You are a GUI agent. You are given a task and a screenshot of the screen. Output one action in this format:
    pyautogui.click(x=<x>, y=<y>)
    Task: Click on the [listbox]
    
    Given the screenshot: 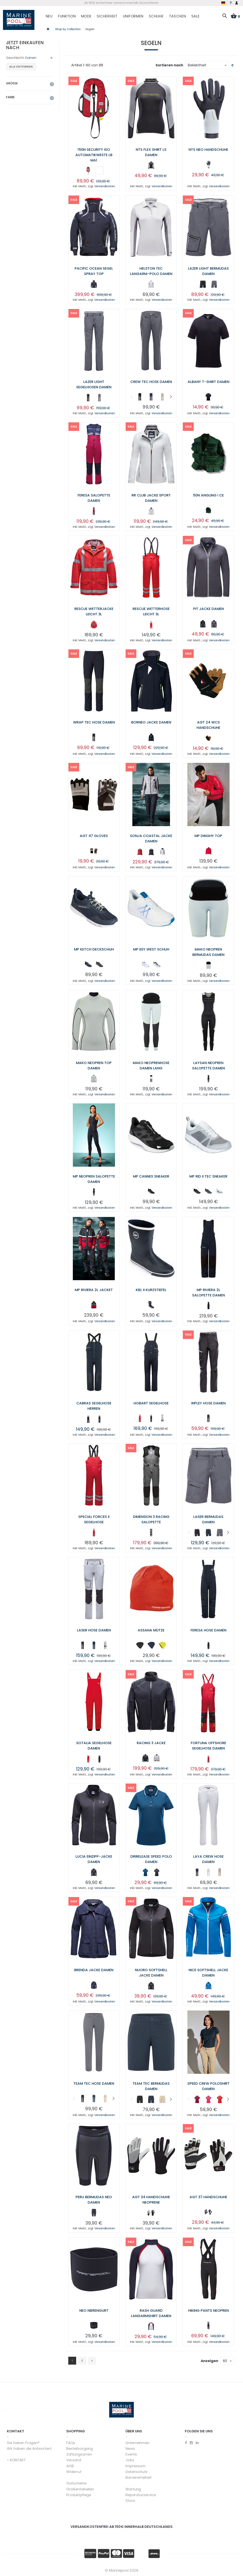 What is the action you would take?
    pyautogui.click(x=94, y=171)
    